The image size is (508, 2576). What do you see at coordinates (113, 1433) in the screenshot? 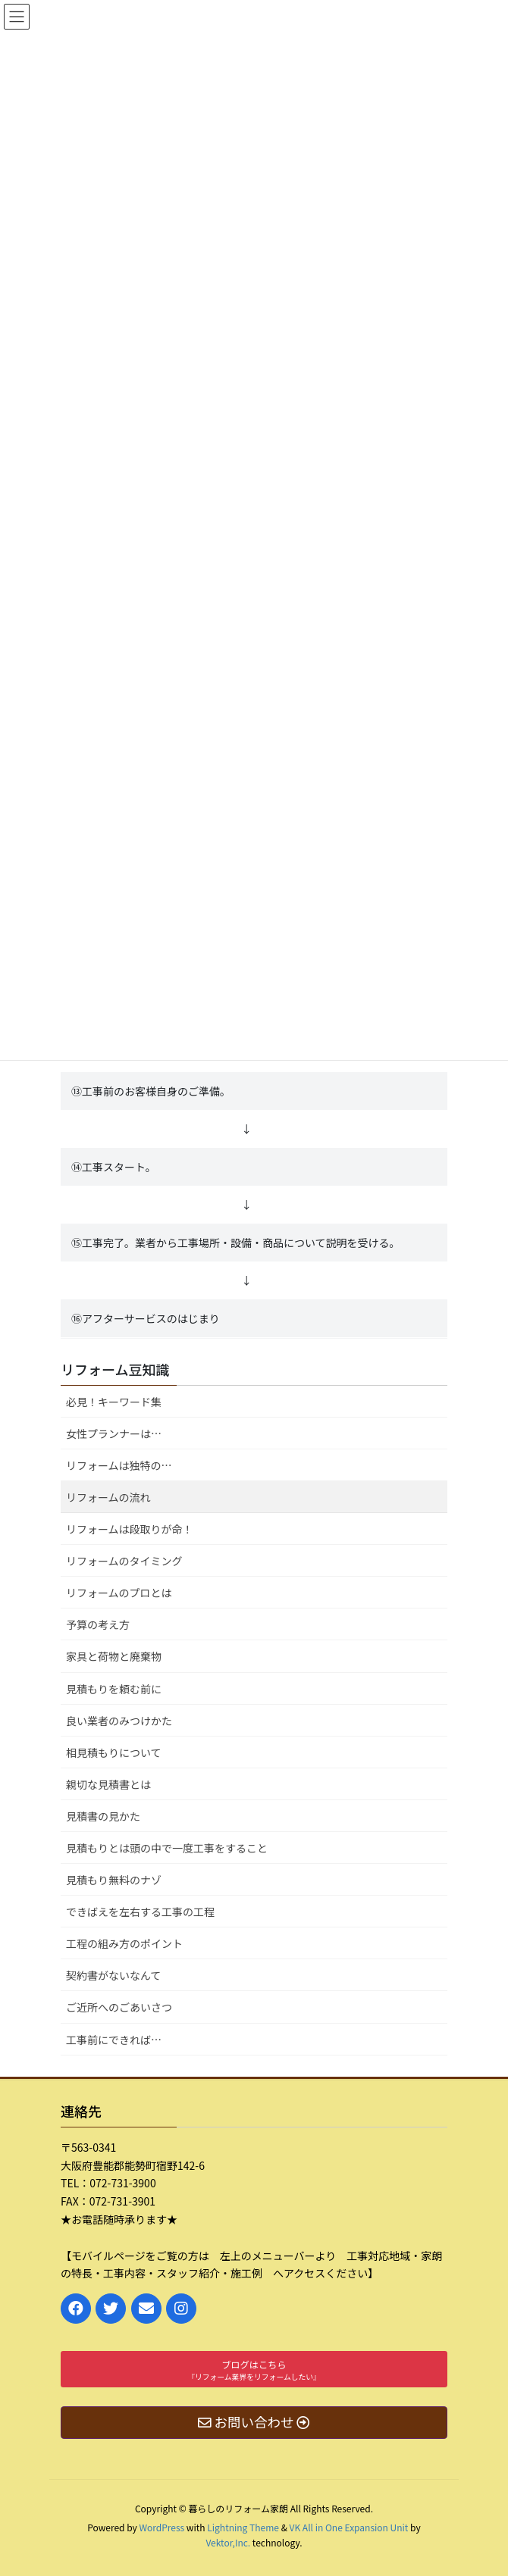
I see `女性プランナーは…` at bounding box center [113, 1433].